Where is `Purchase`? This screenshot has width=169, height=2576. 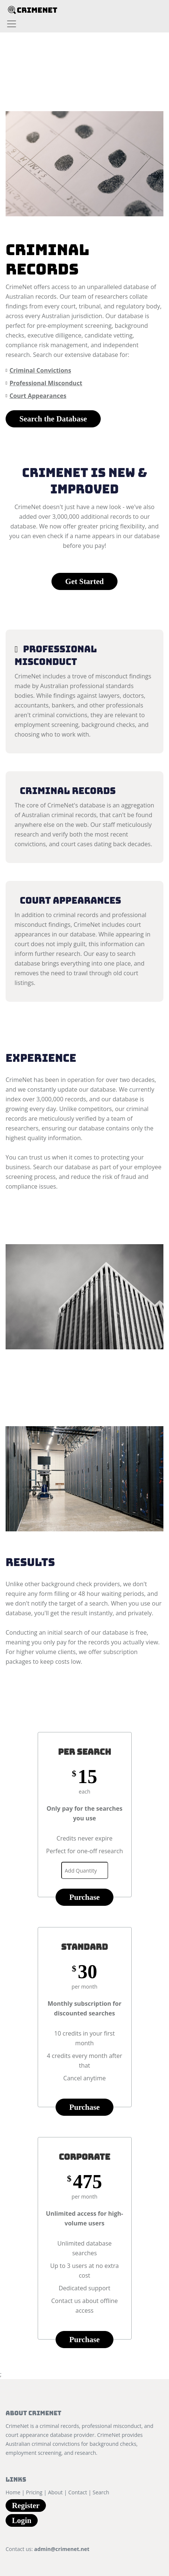
Purchase is located at coordinates (84, 1897).